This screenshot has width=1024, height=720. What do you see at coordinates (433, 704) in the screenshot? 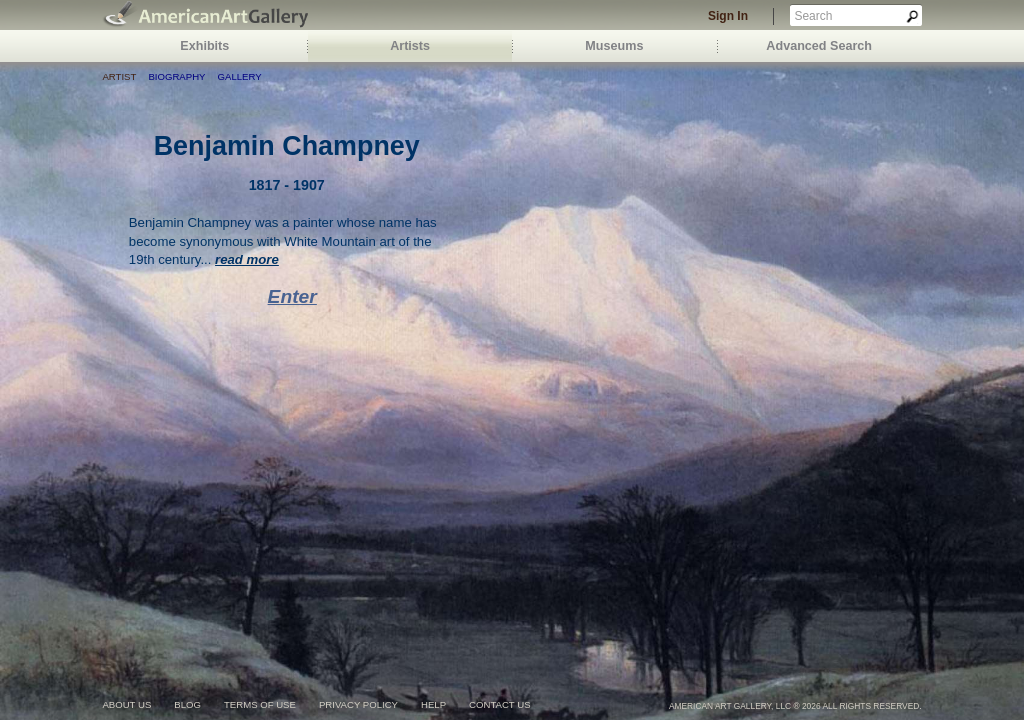
I see `help` at bounding box center [433, 704].